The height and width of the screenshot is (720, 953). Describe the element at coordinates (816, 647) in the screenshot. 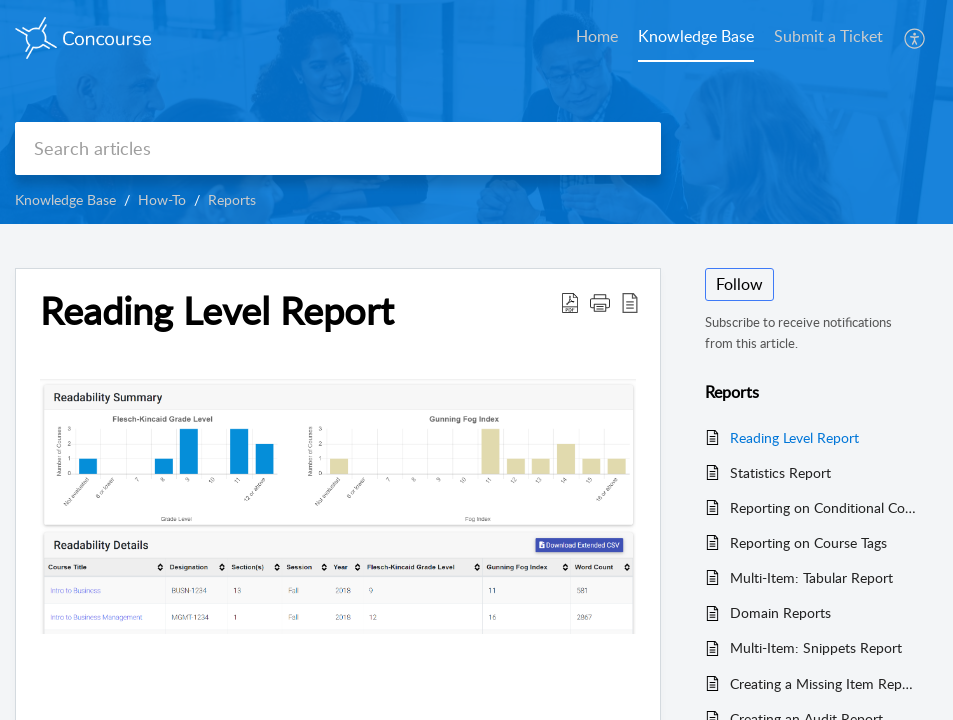

I see `Multi-Item: Snippets Report` at that location.